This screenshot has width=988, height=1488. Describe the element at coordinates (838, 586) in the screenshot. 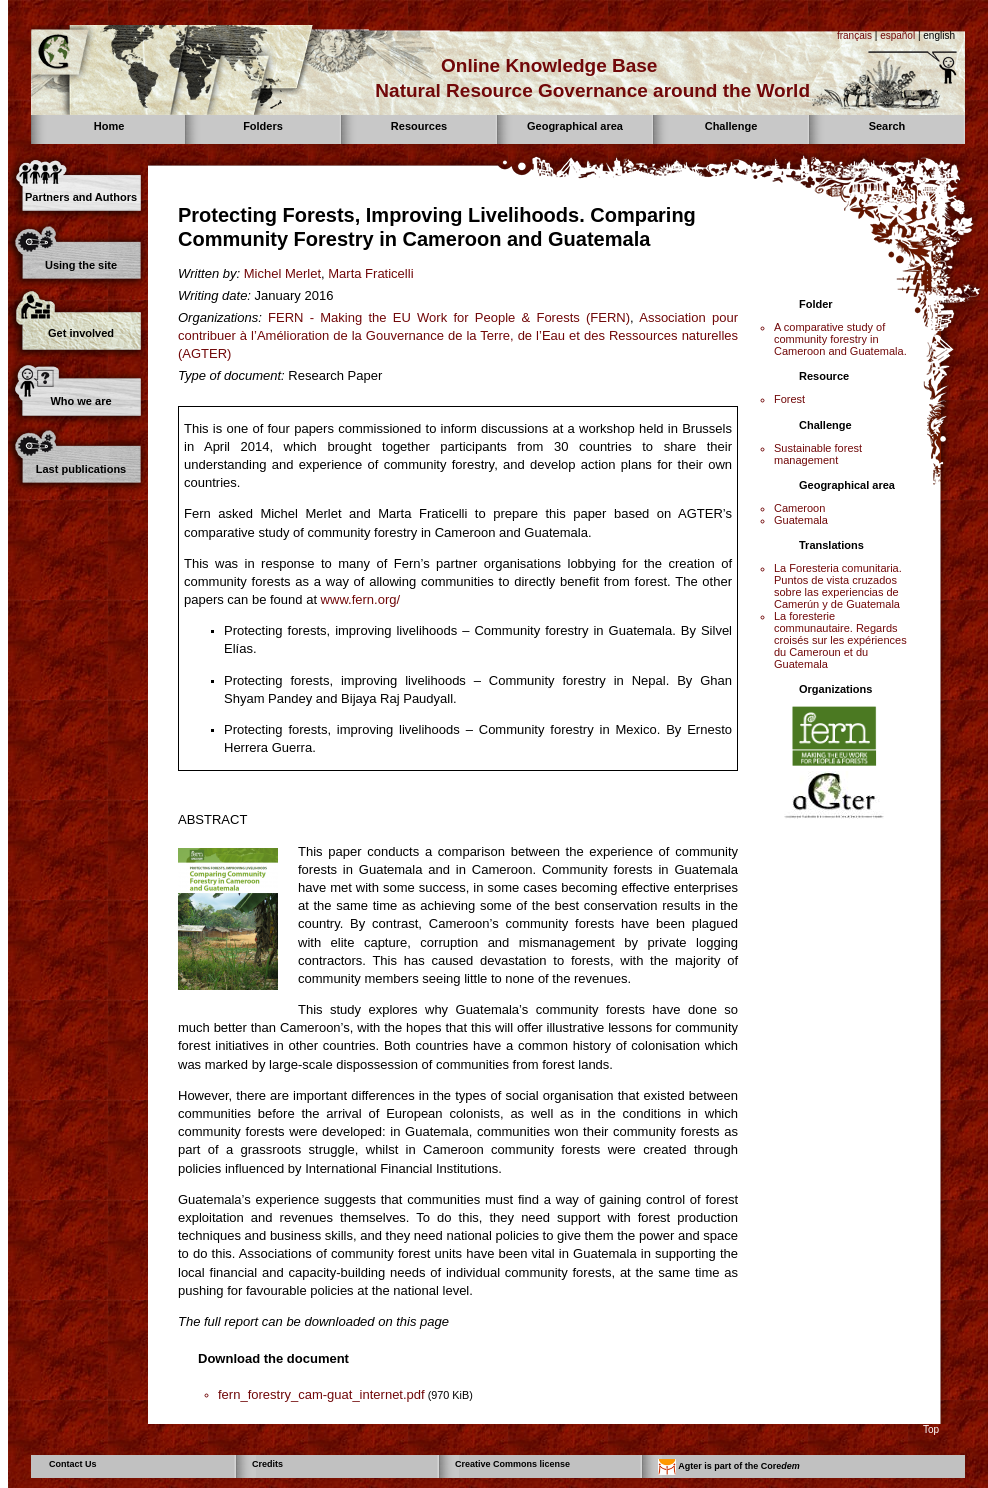

I see `La Foresteria comunitaria. Puntos de vista cruzados sobre las experiencias de Camerún y de Guatemala` at that location.